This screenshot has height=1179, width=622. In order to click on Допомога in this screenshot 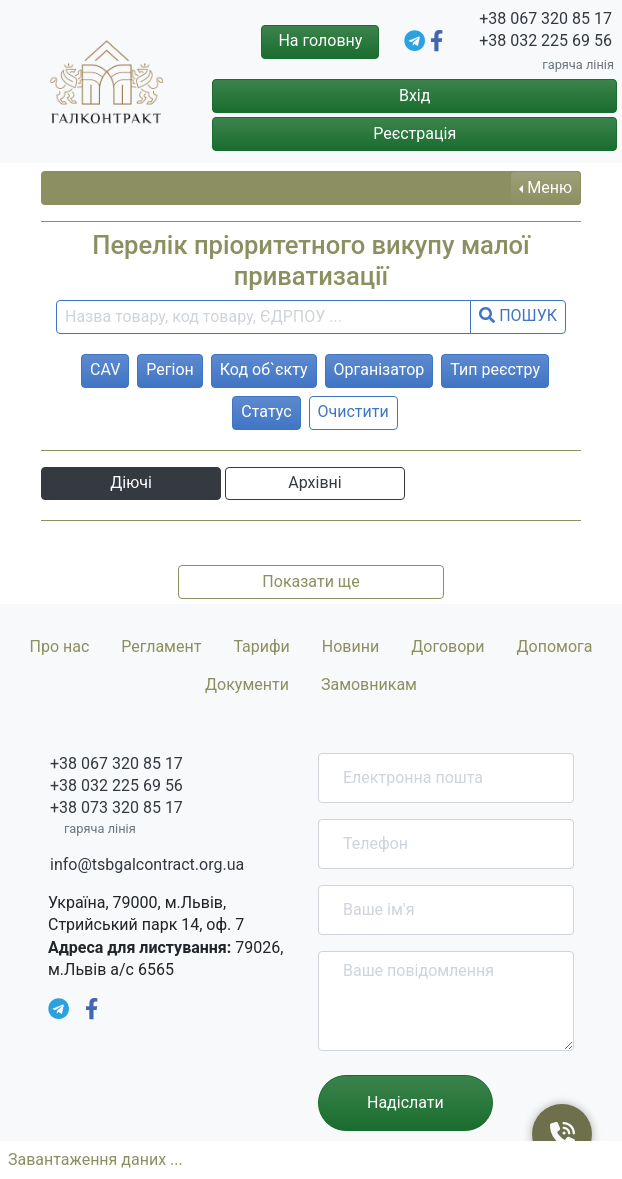, I will do `click(555, 646)`.